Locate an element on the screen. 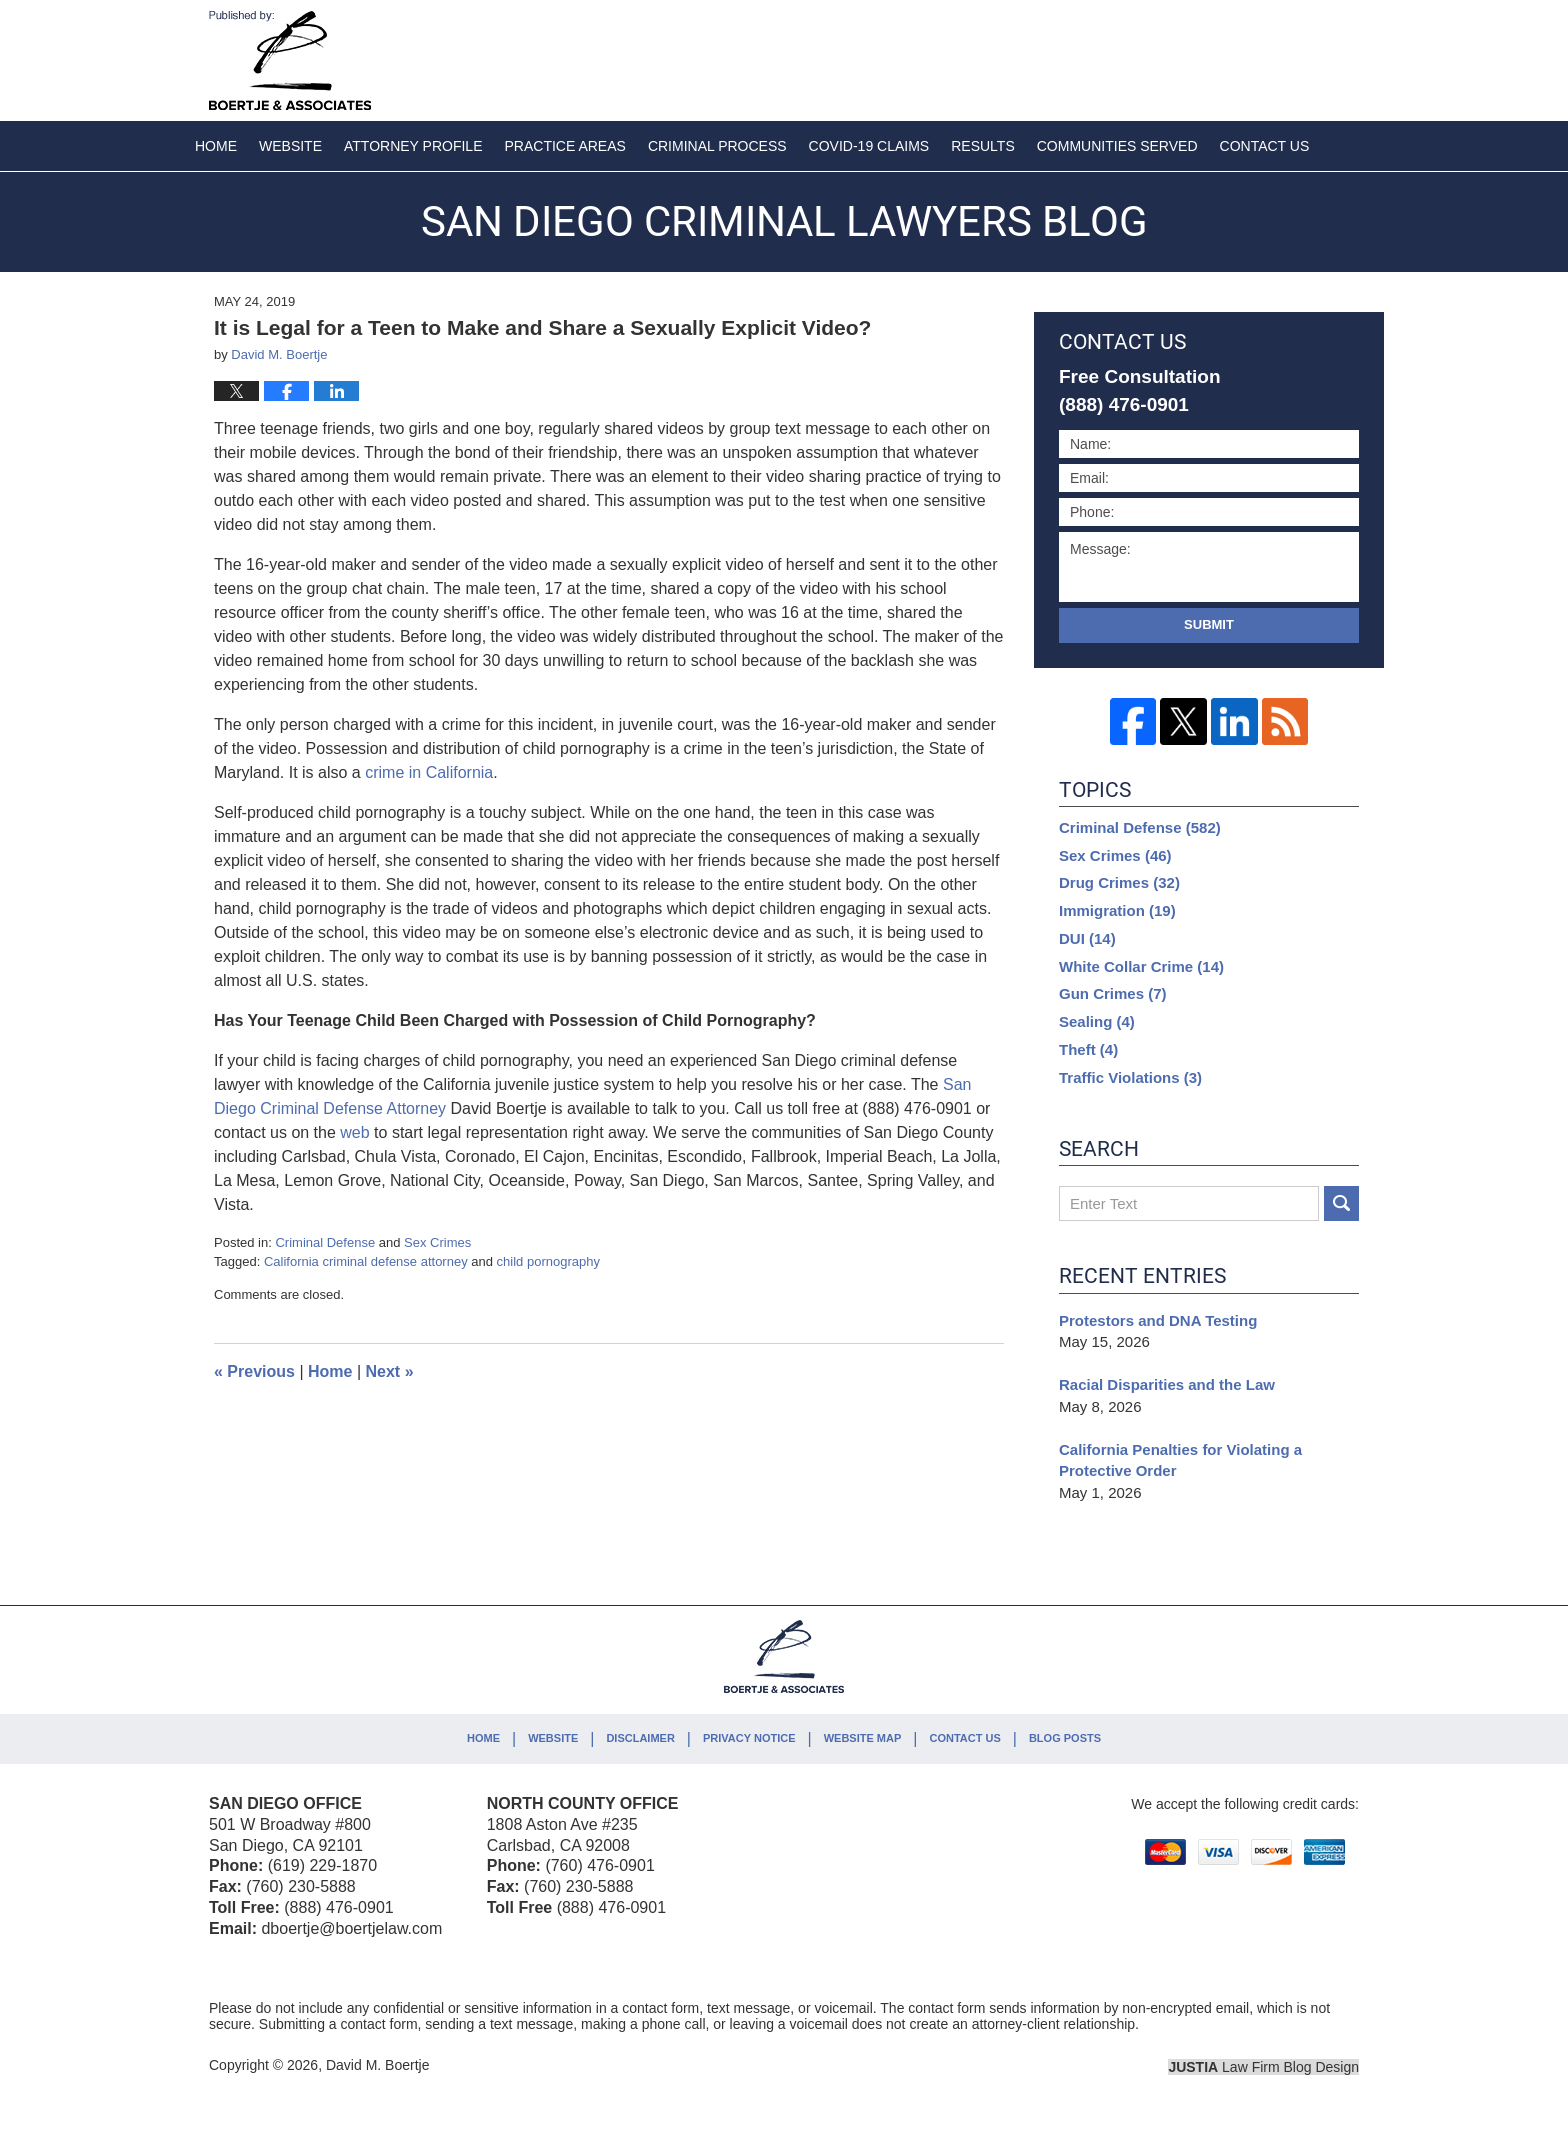 Image resolution: width=1568 pixels, height=2138 pixels. Criminal Defense is located at coordinates (325, 1242).